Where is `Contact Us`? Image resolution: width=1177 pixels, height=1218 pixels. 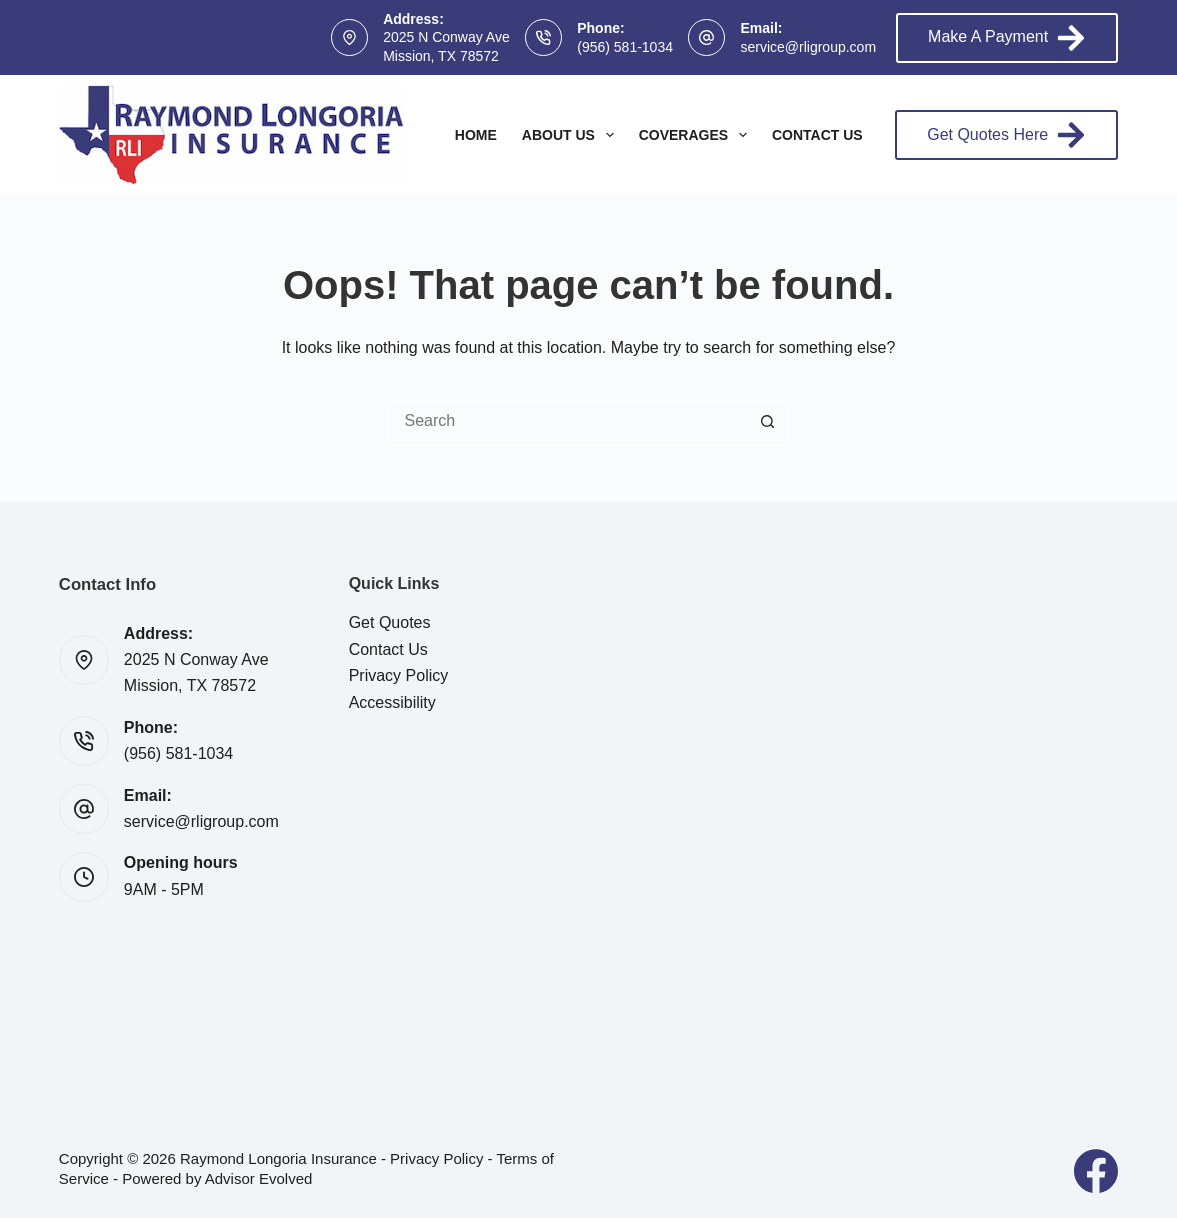 Contact Us is located at coordinates (817, 135).